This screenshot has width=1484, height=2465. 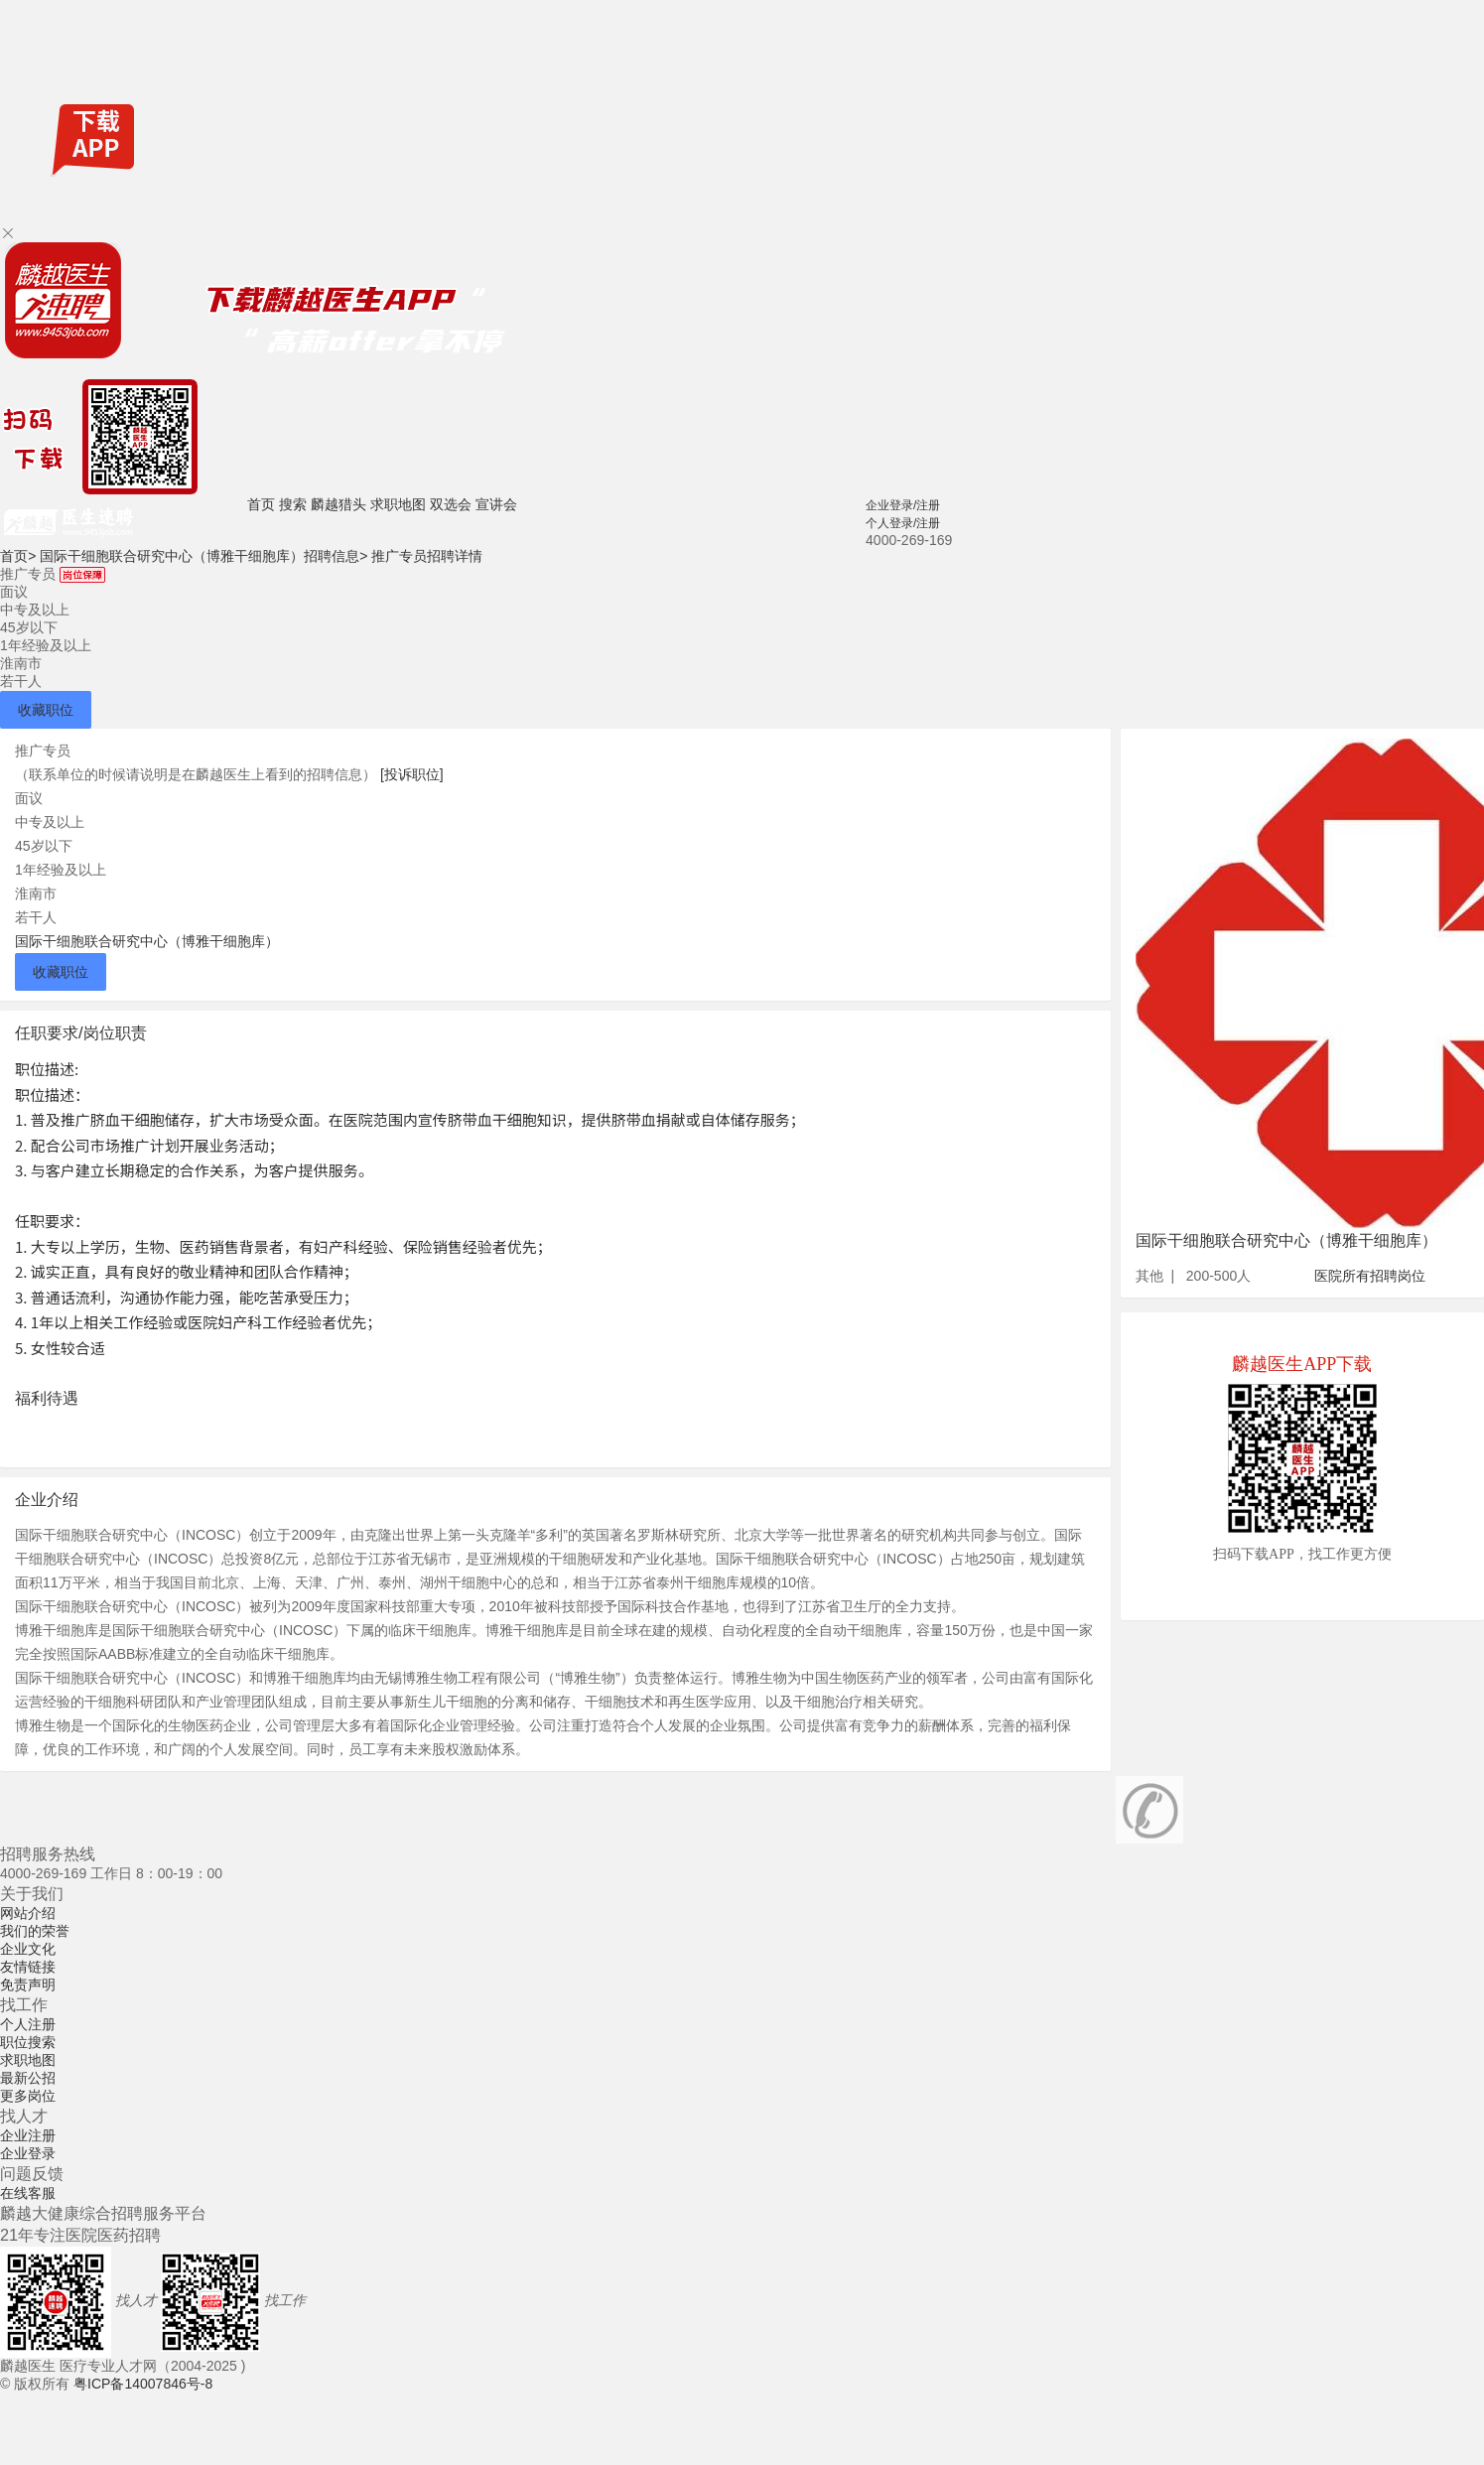 What do you see at coordinates (1369, 1276) in the screenshot?
I see `医院所有招聘岗位` at bounding box center [1369, 1276].